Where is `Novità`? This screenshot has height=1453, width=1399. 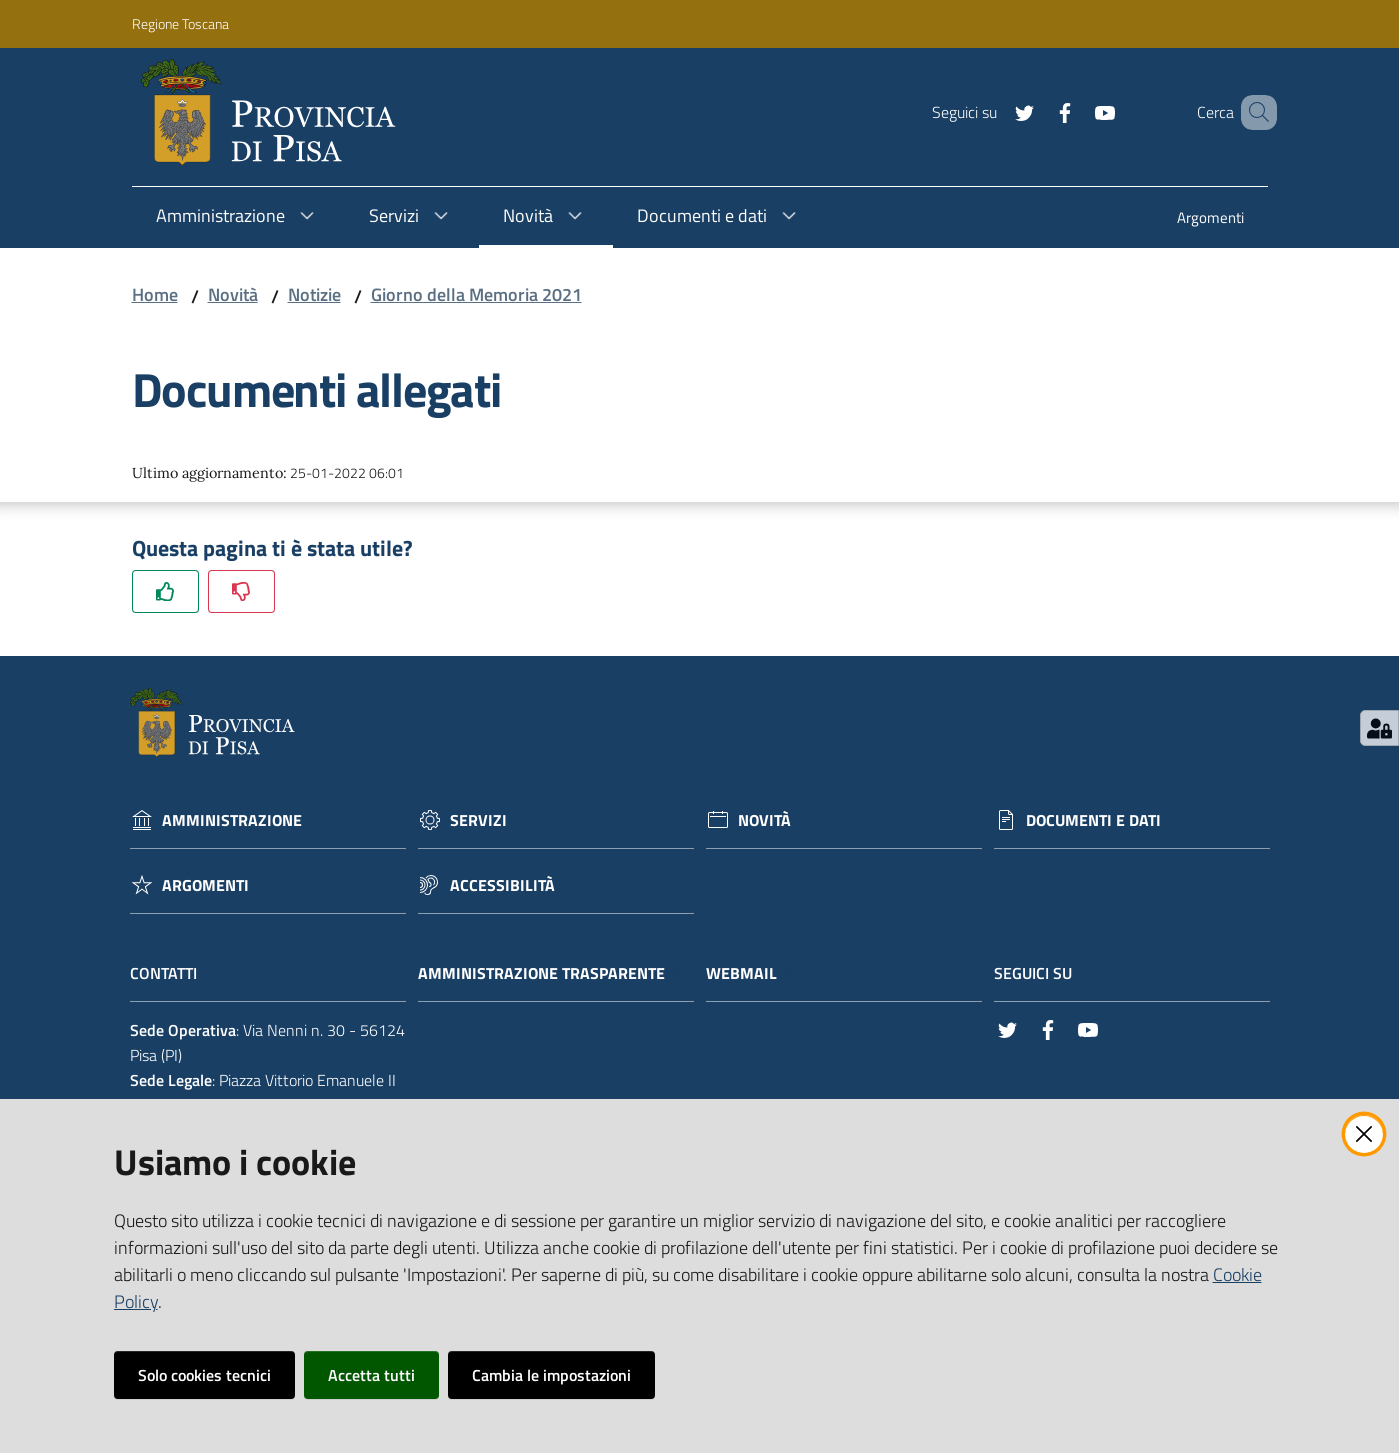
Novità is located at coordinates (233, 294).